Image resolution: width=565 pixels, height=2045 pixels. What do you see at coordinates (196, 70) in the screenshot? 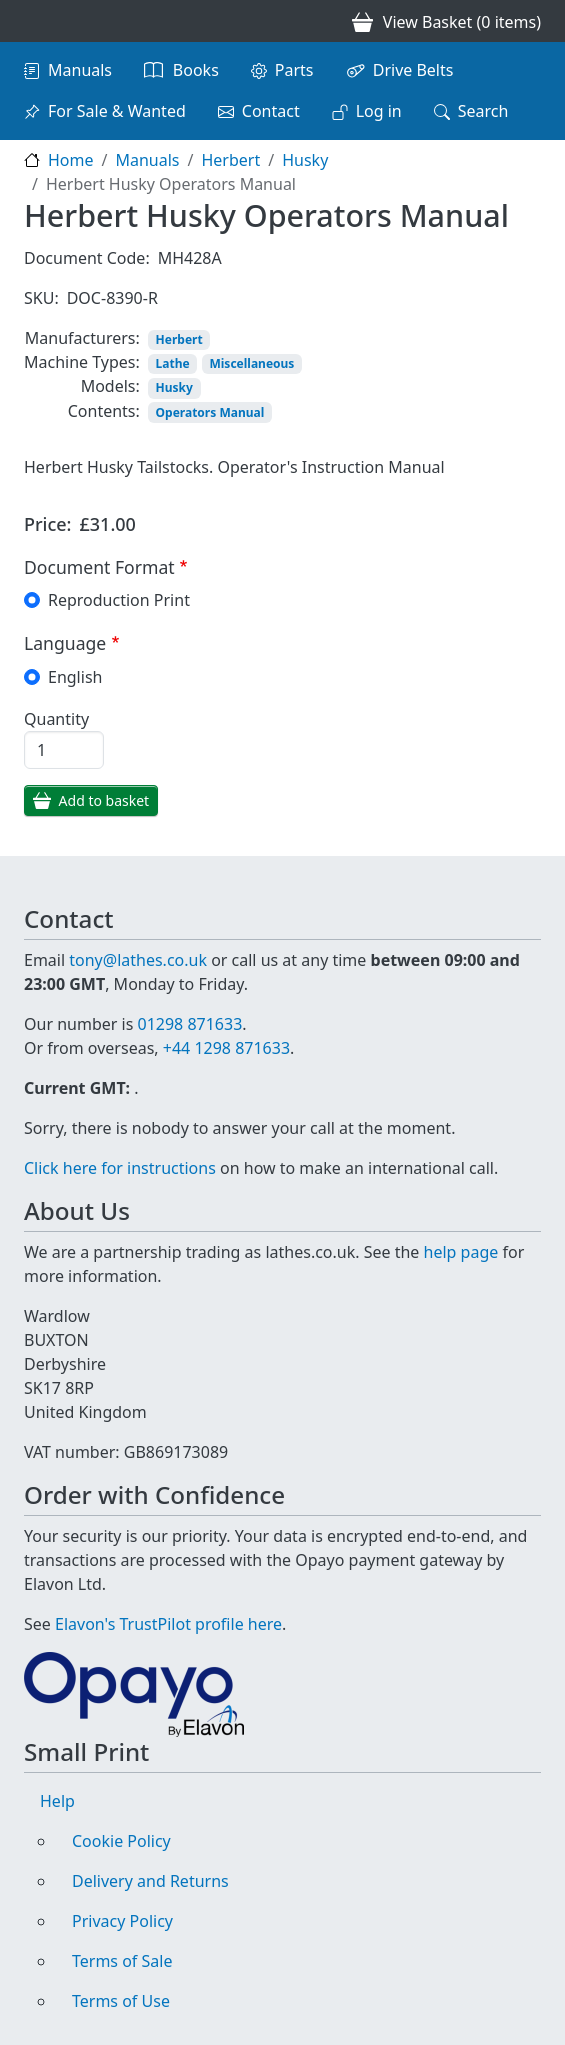
I see `Books` at bounding box center [196, 70].